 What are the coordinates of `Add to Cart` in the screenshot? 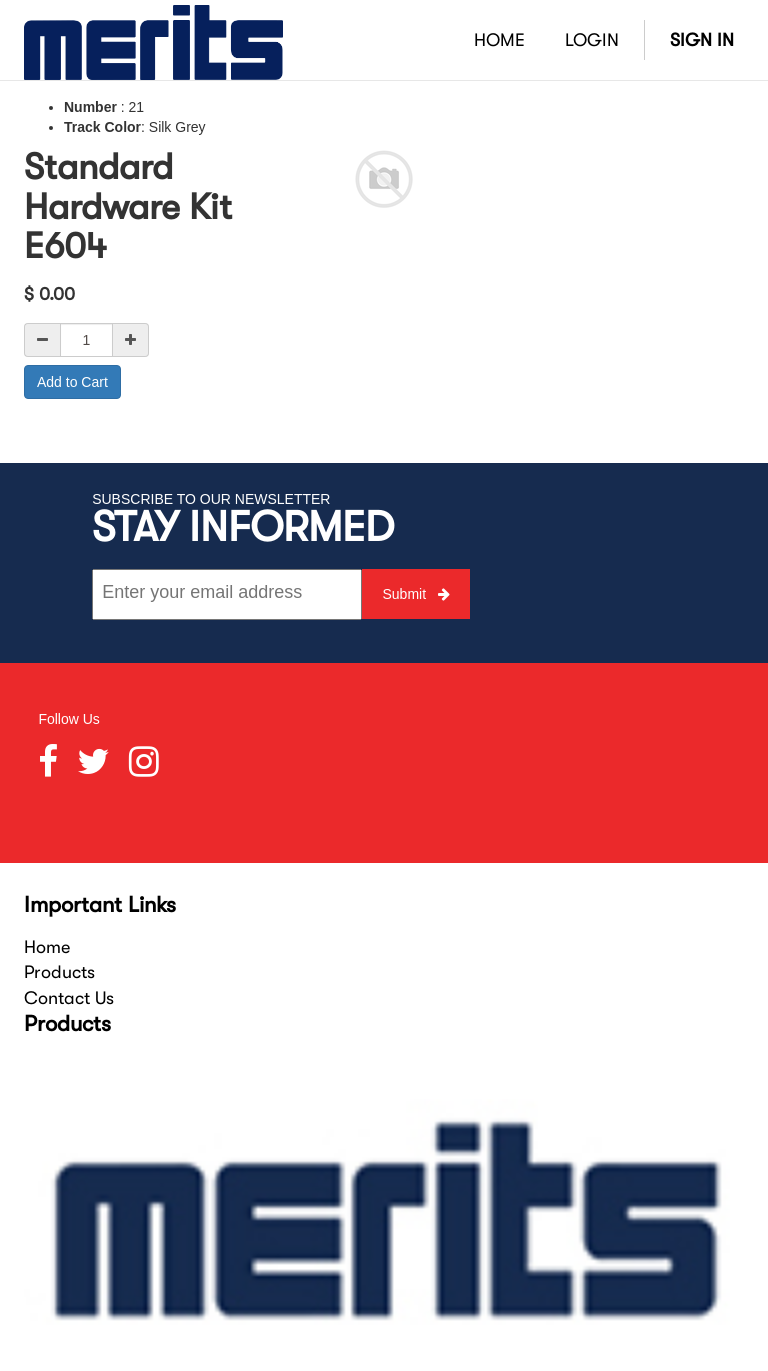 It's located at (72, 382).